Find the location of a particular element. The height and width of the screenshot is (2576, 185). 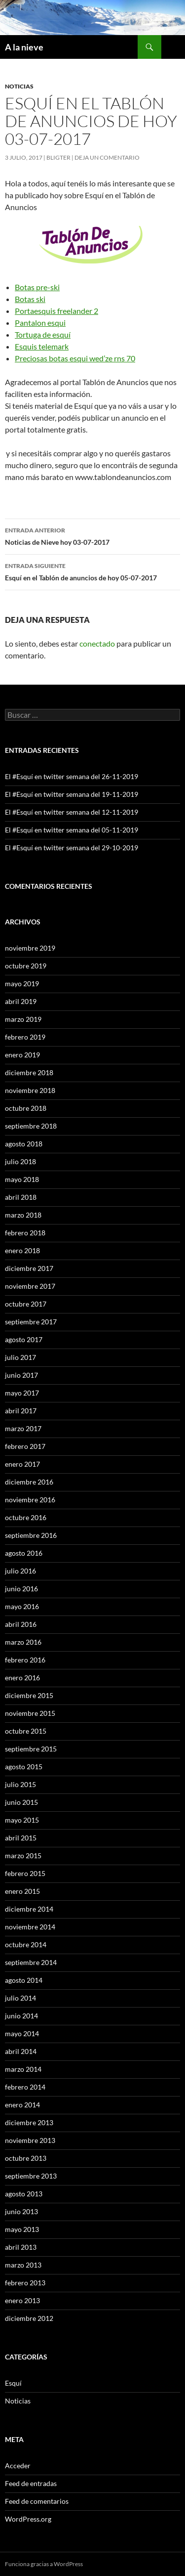

agosto 2014 is located at coordinates (23, 1980).